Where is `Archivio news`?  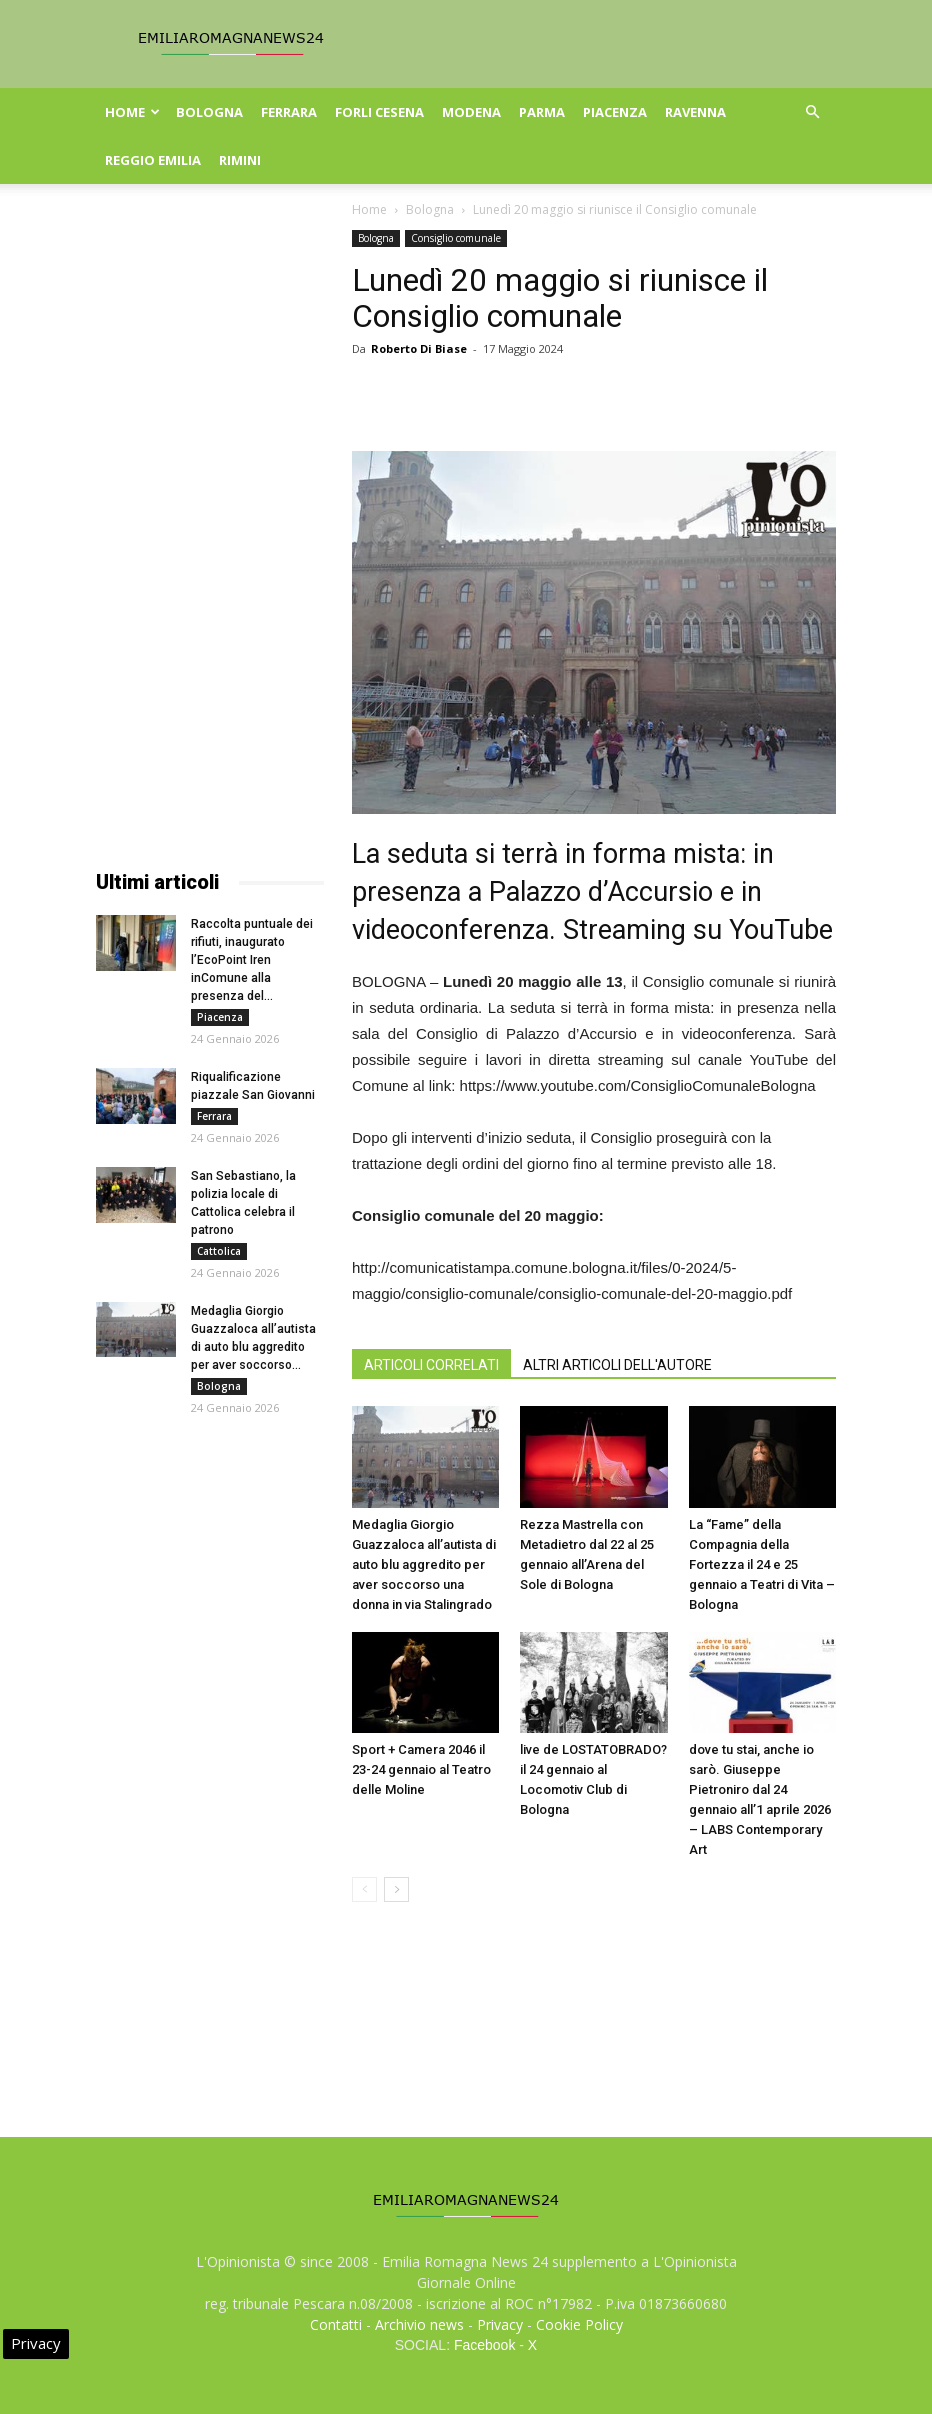
Archivio news is located at coordinates (419, 2324).